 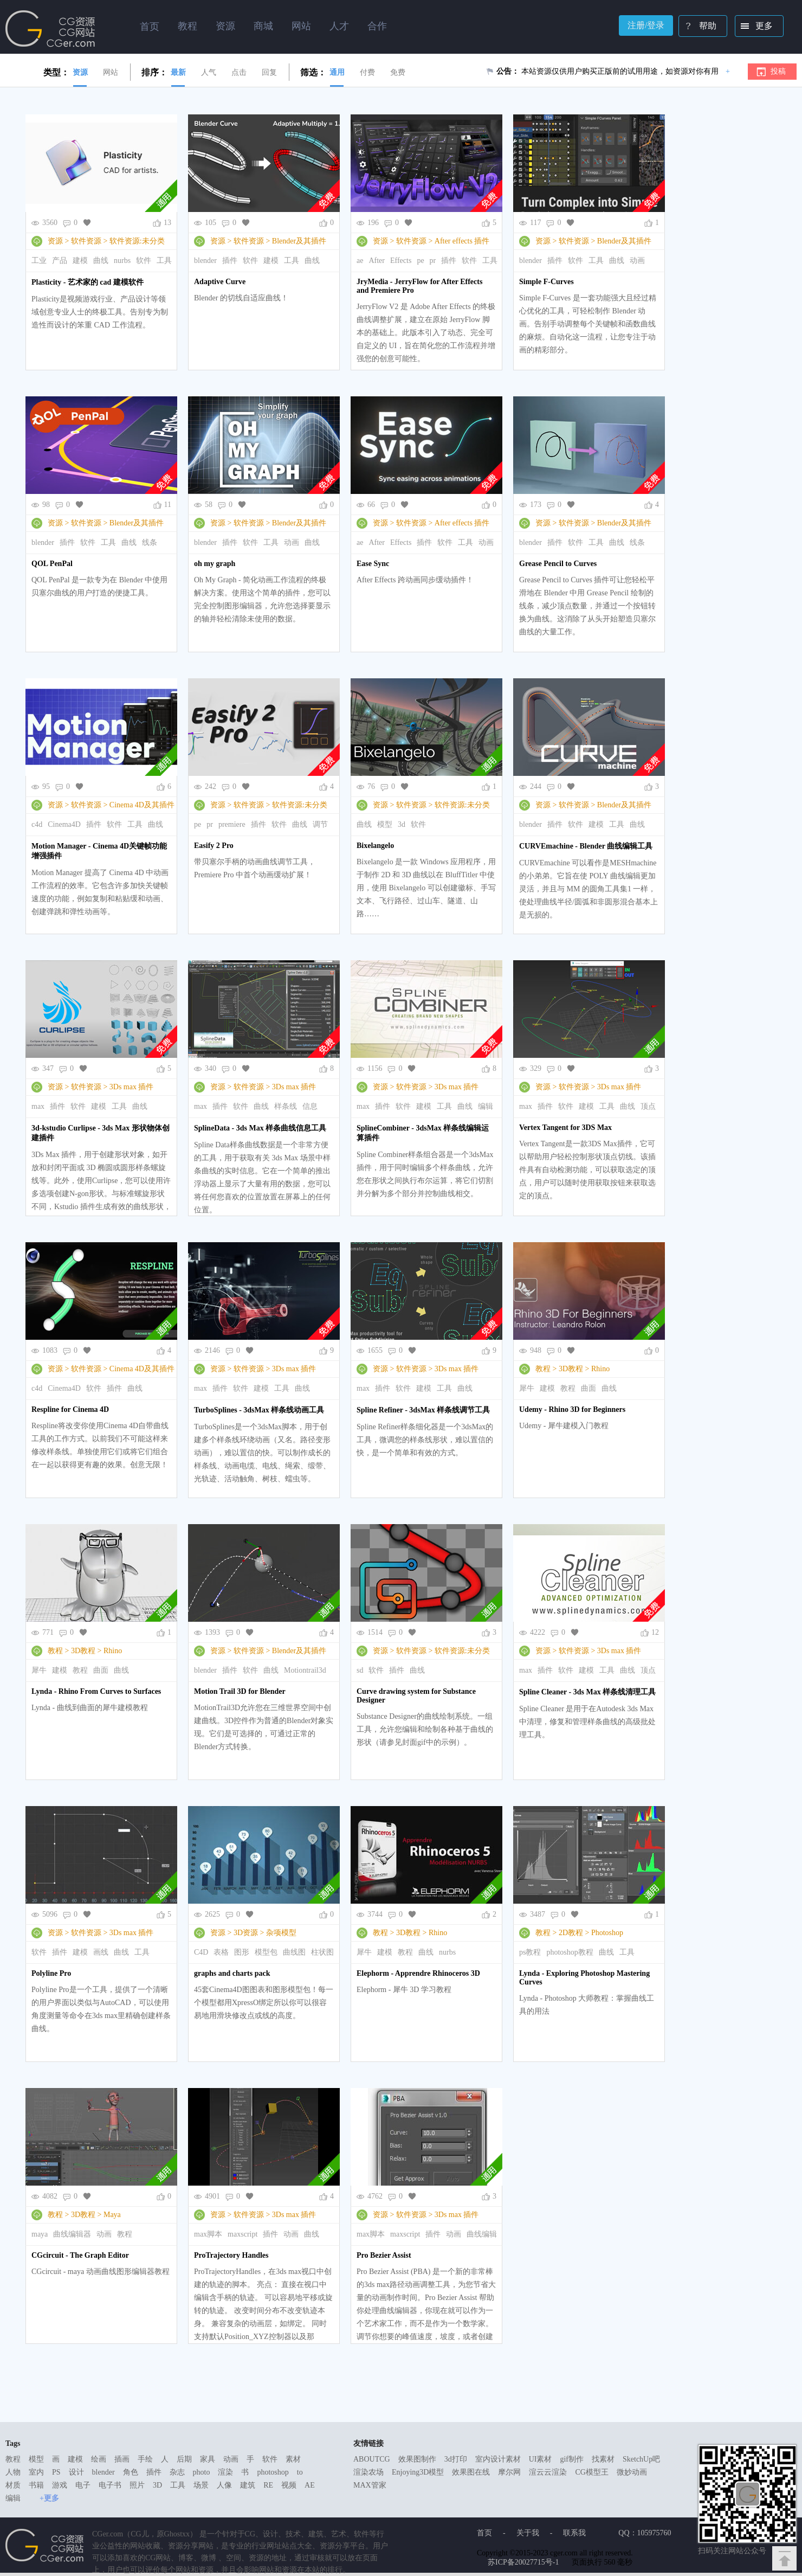 I want to click on 插件, so click(x=229, y=260).